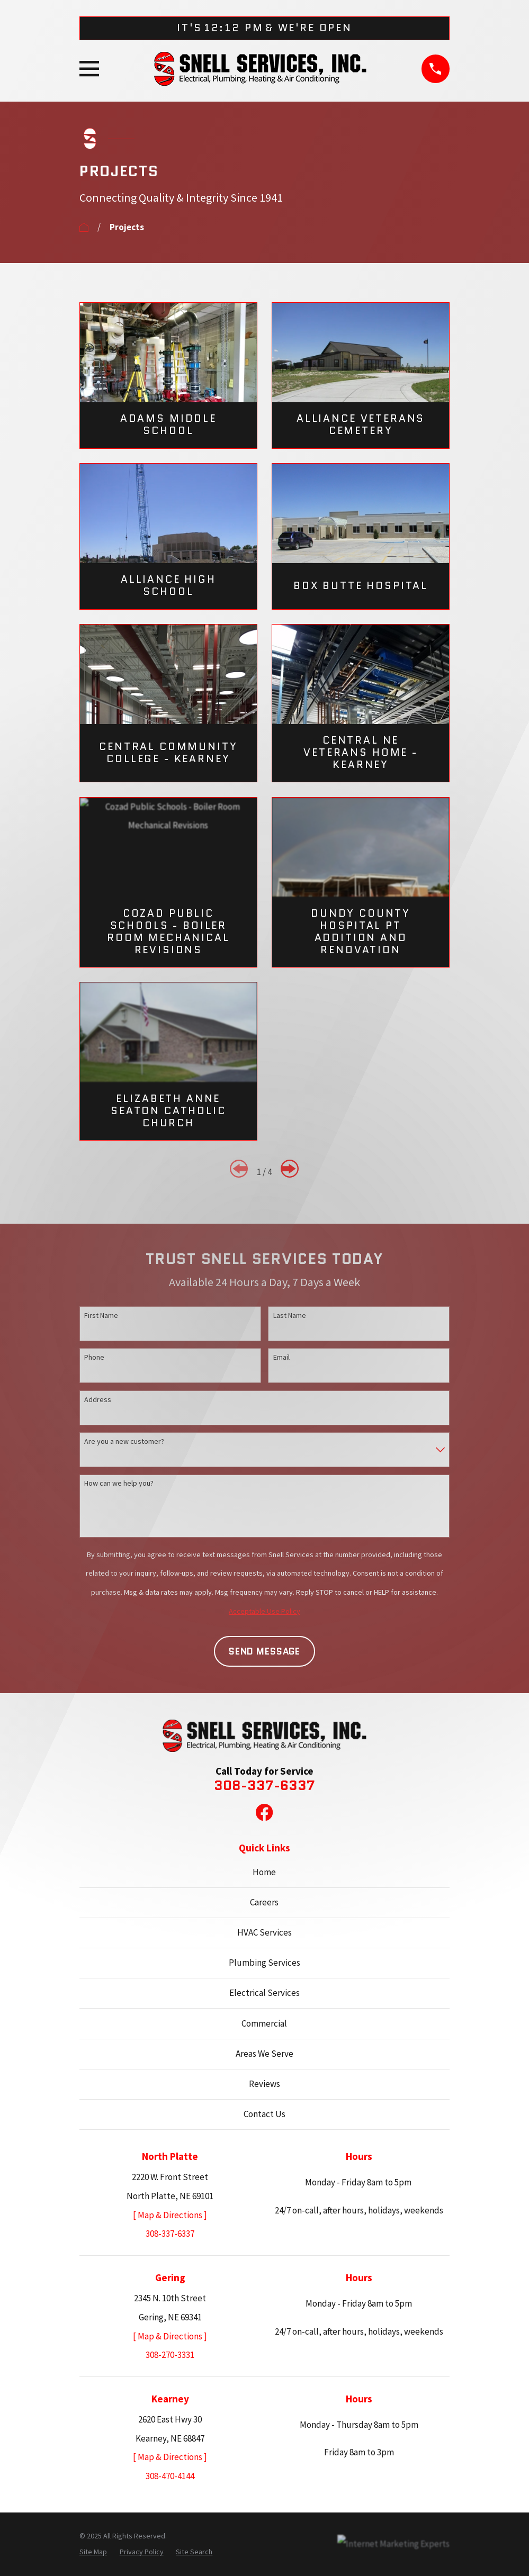 The image size is (529, 2576). Describe the element at coordinates (264, 2084) in the screenshot. I see `Reviews` at that location.